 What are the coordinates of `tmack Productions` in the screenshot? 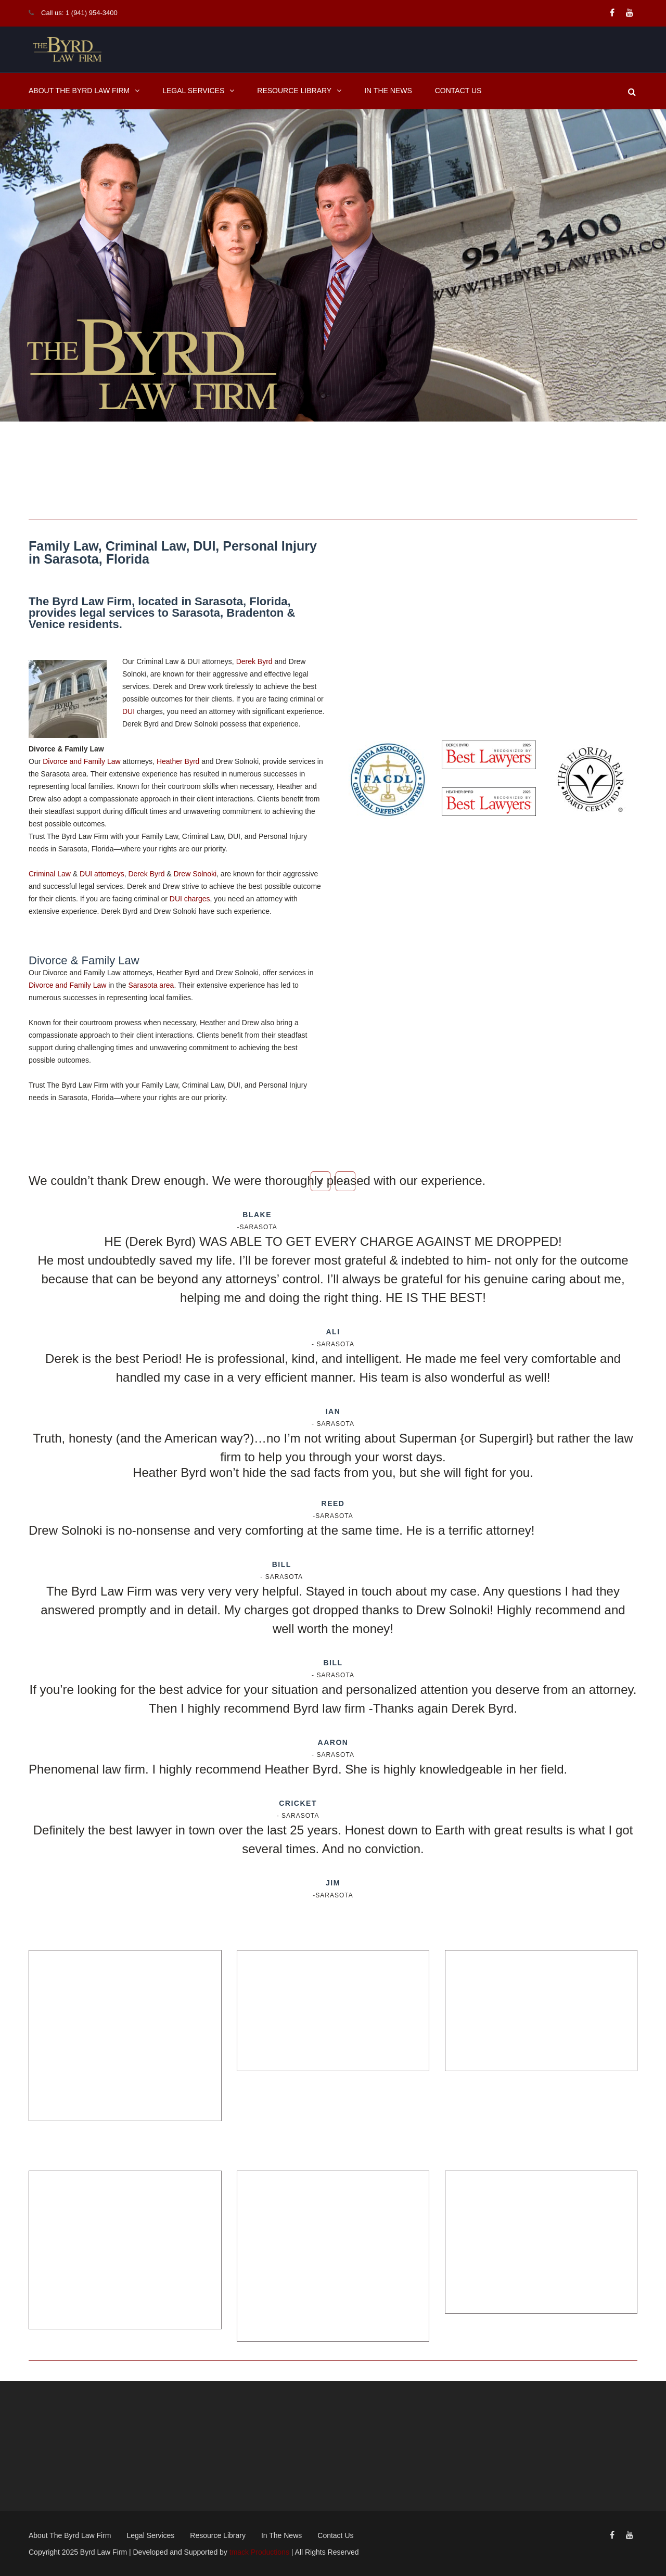 It's located at (259, 2552).